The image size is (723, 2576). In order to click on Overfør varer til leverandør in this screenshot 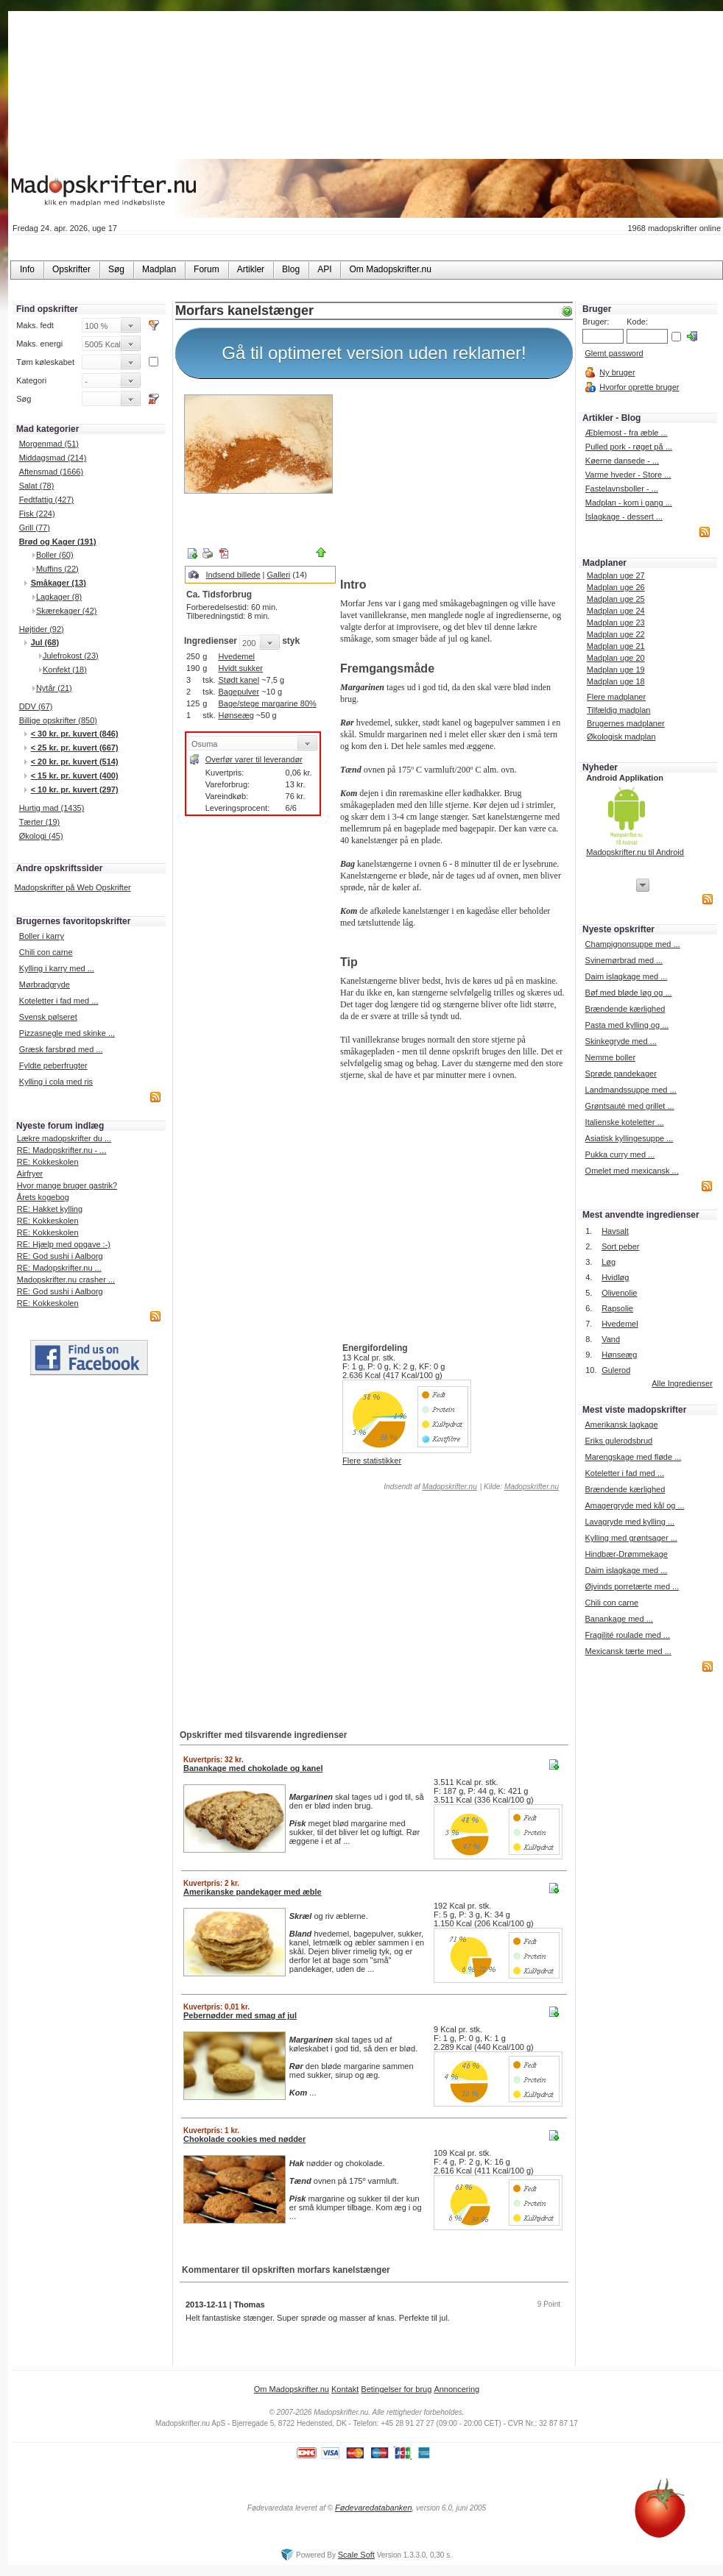, I will do `click(254, 759)`.